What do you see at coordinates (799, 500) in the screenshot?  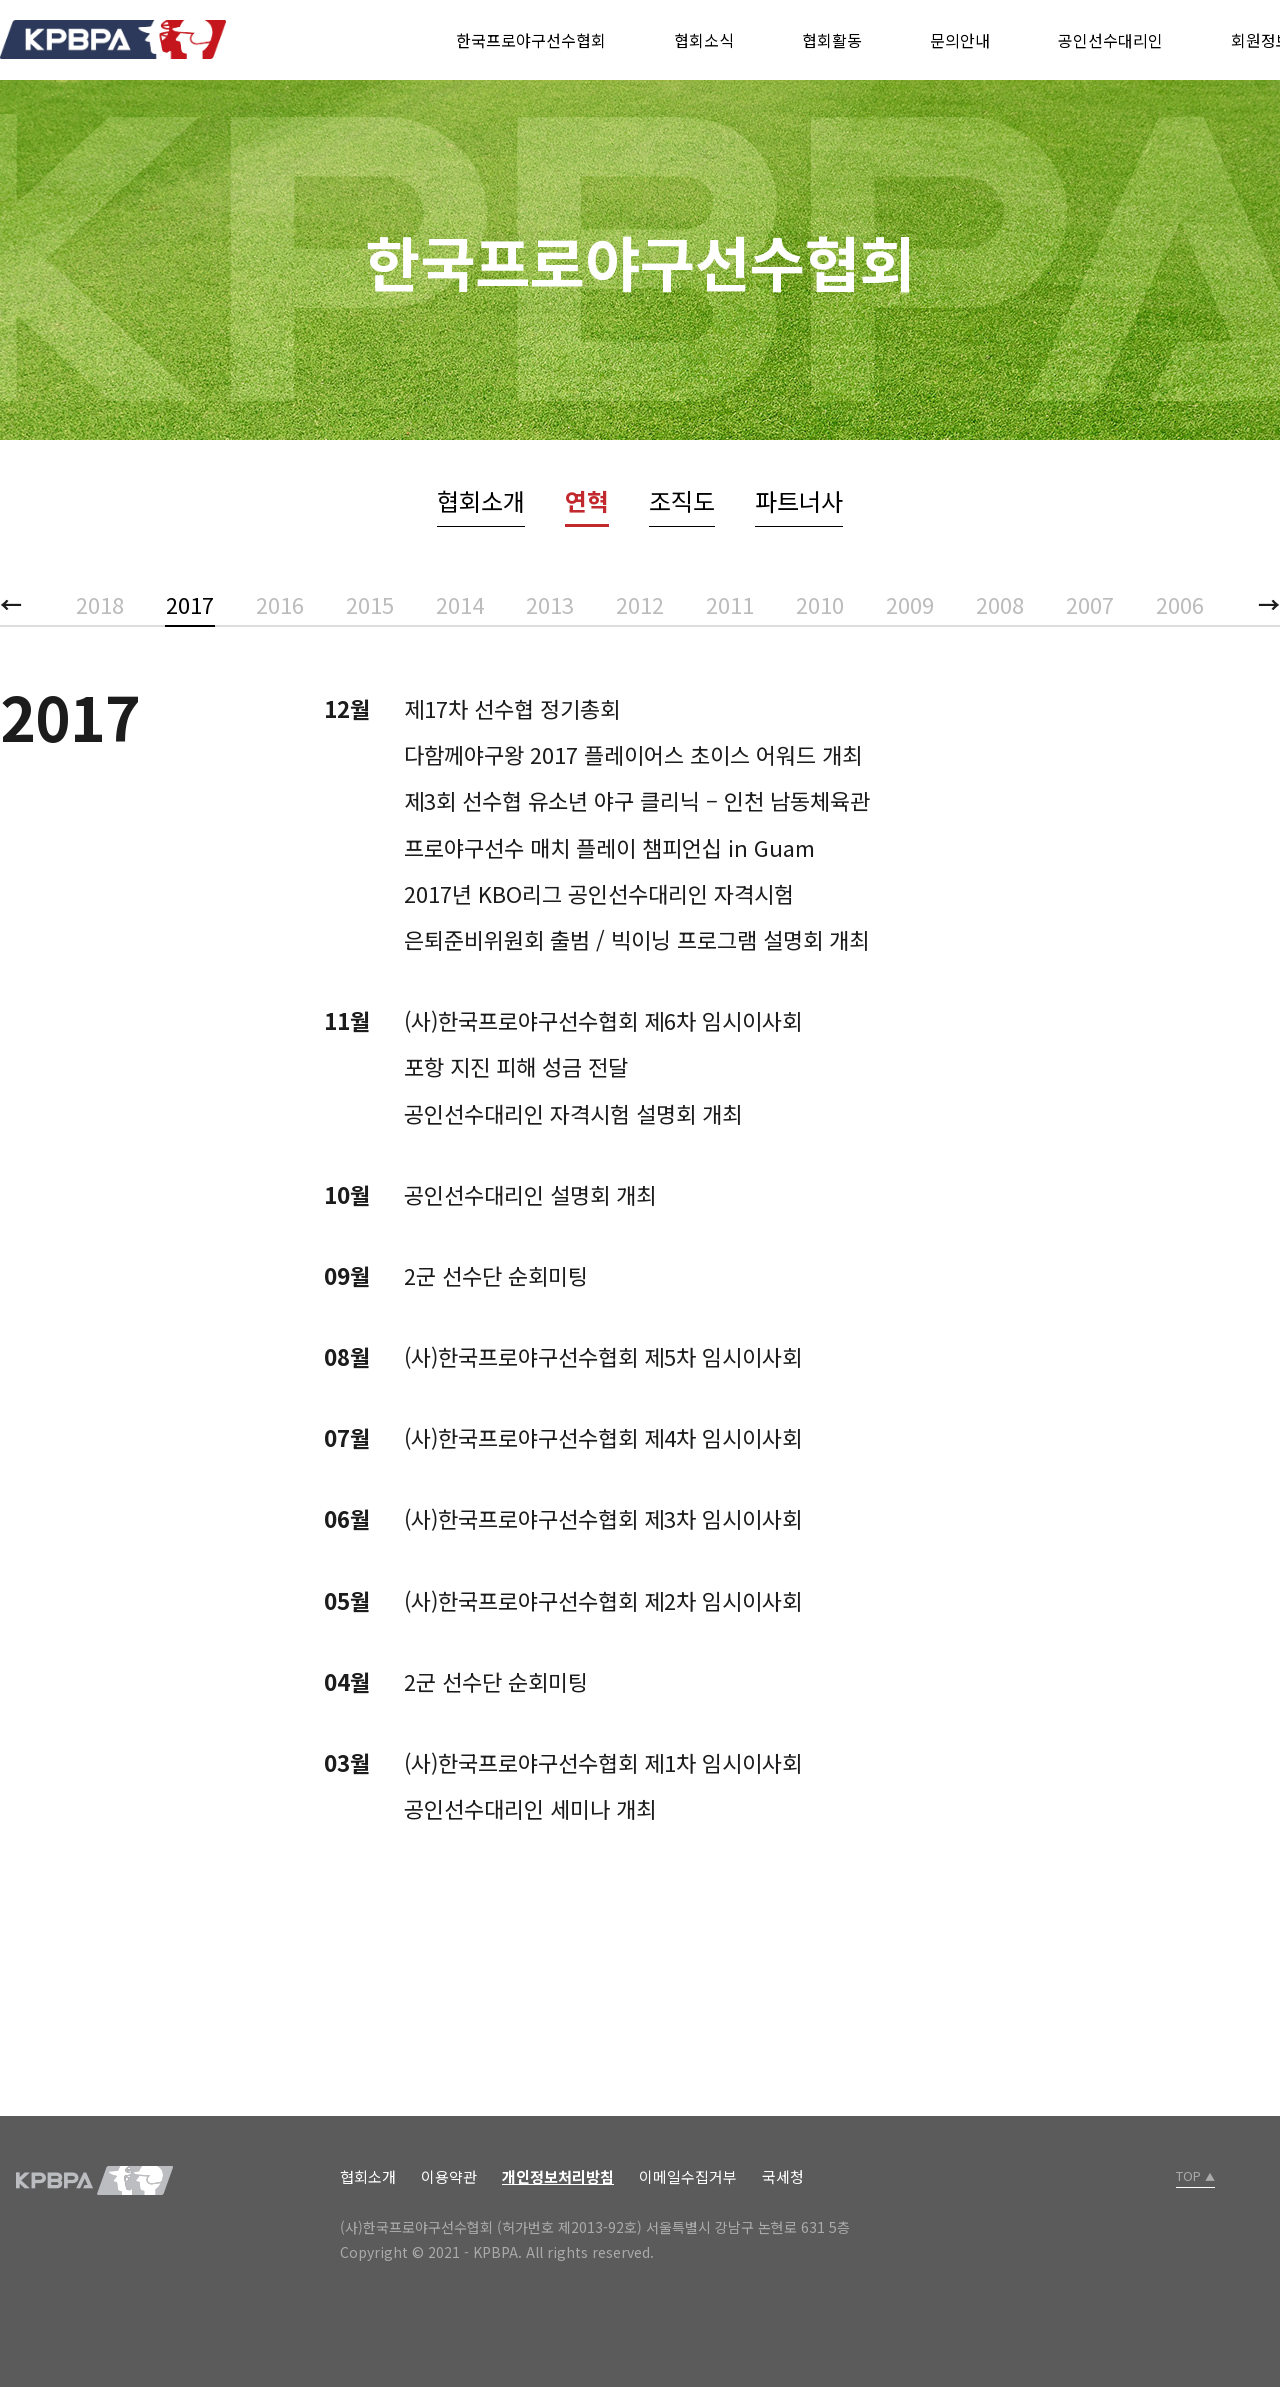 I see `파트너사` at bounding box center [799, 500].